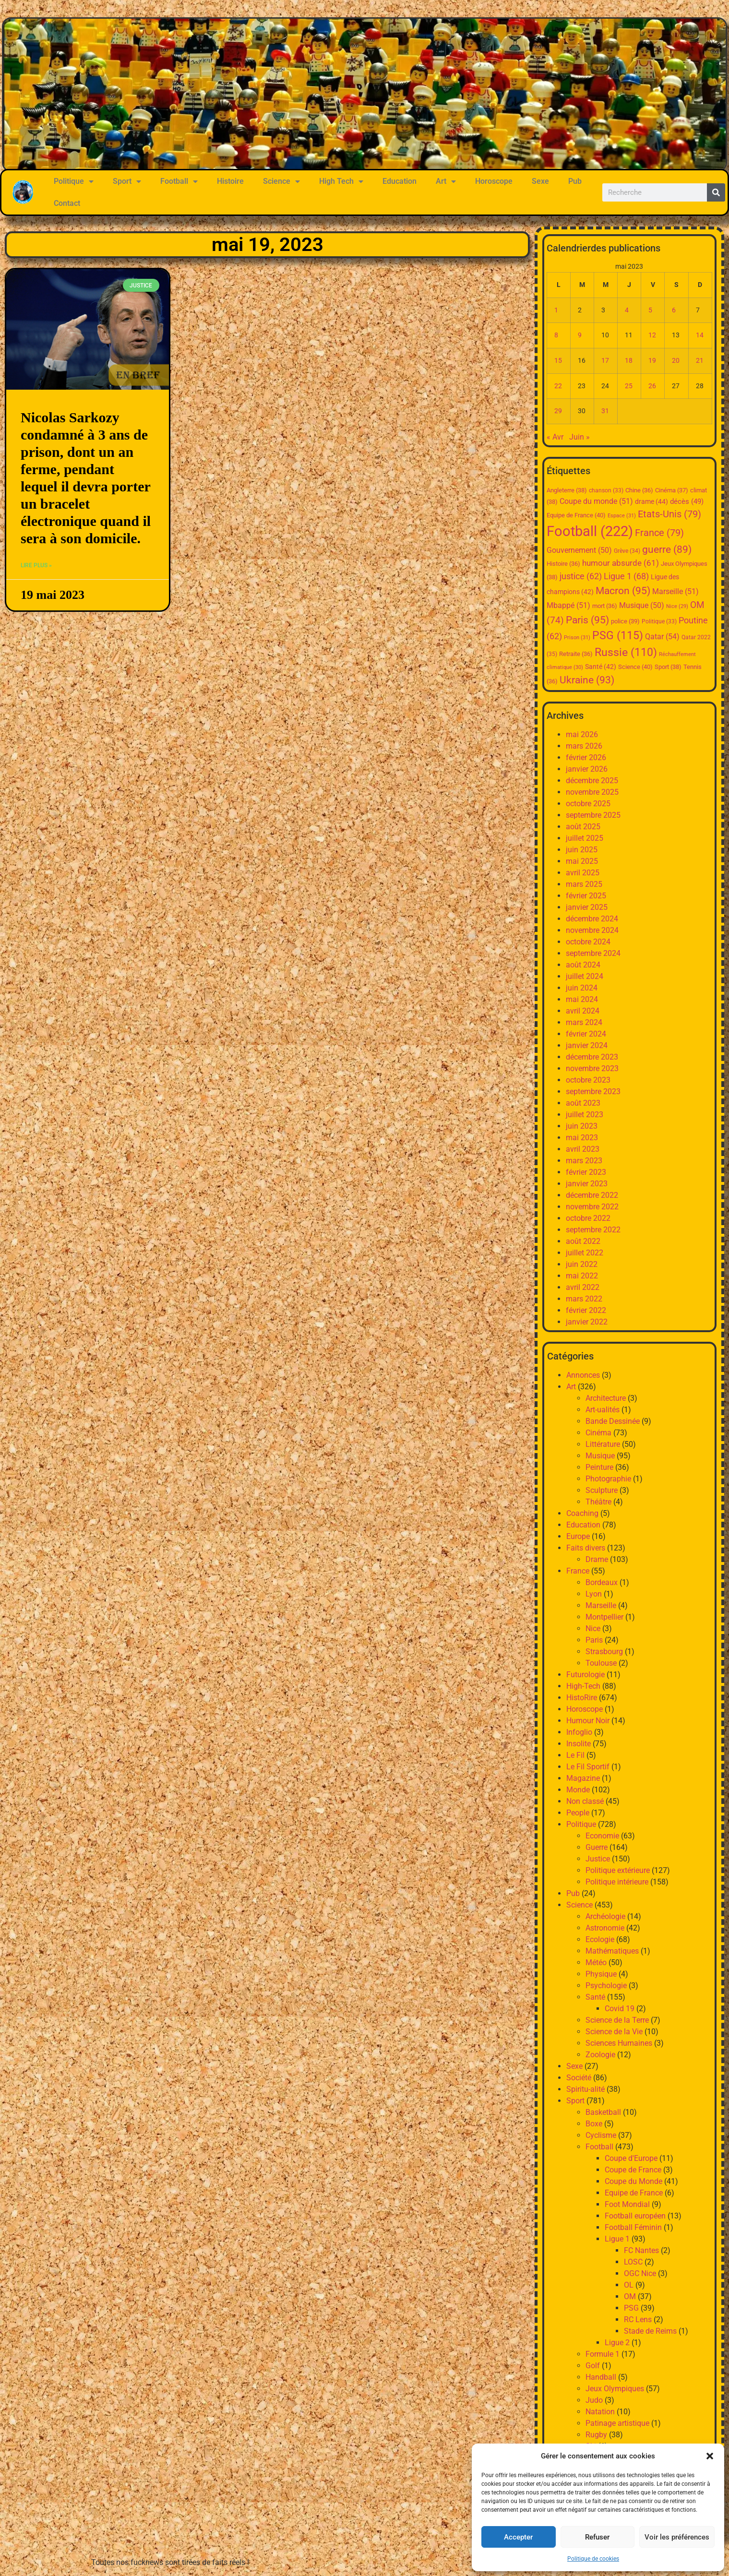 Image resolution: width=729 pixels, height=2576 pixels. What do you see at coordinates (592, 1056) in the screenshot?
I see `décembre 2023` at bounding box center [592, 1056].